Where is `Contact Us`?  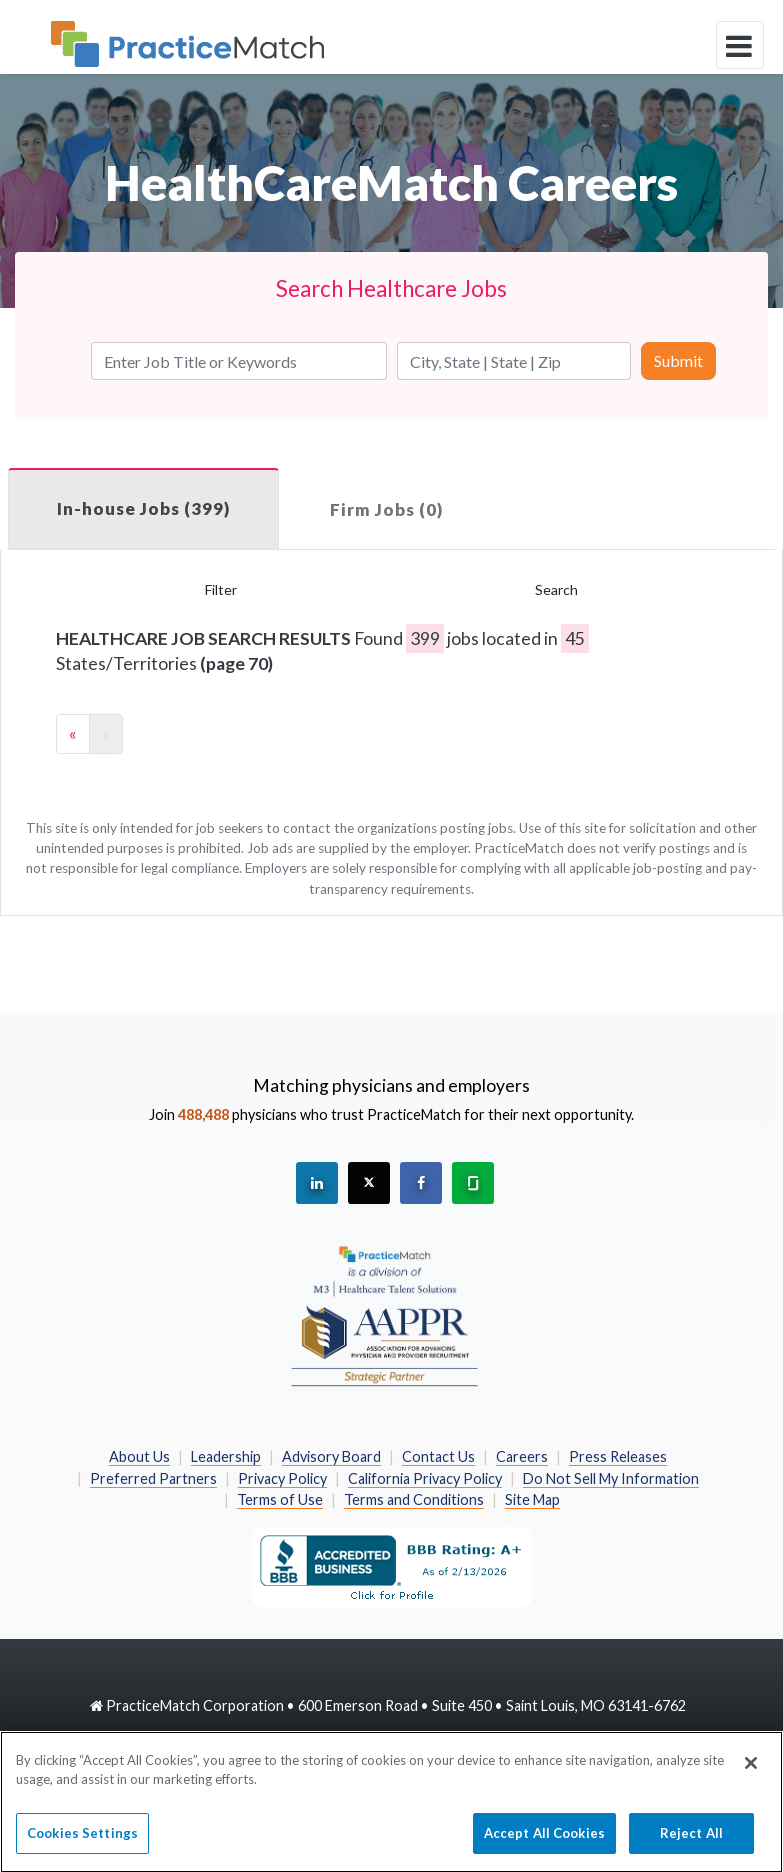 Contact Us is located at coordinates (438, 1456).